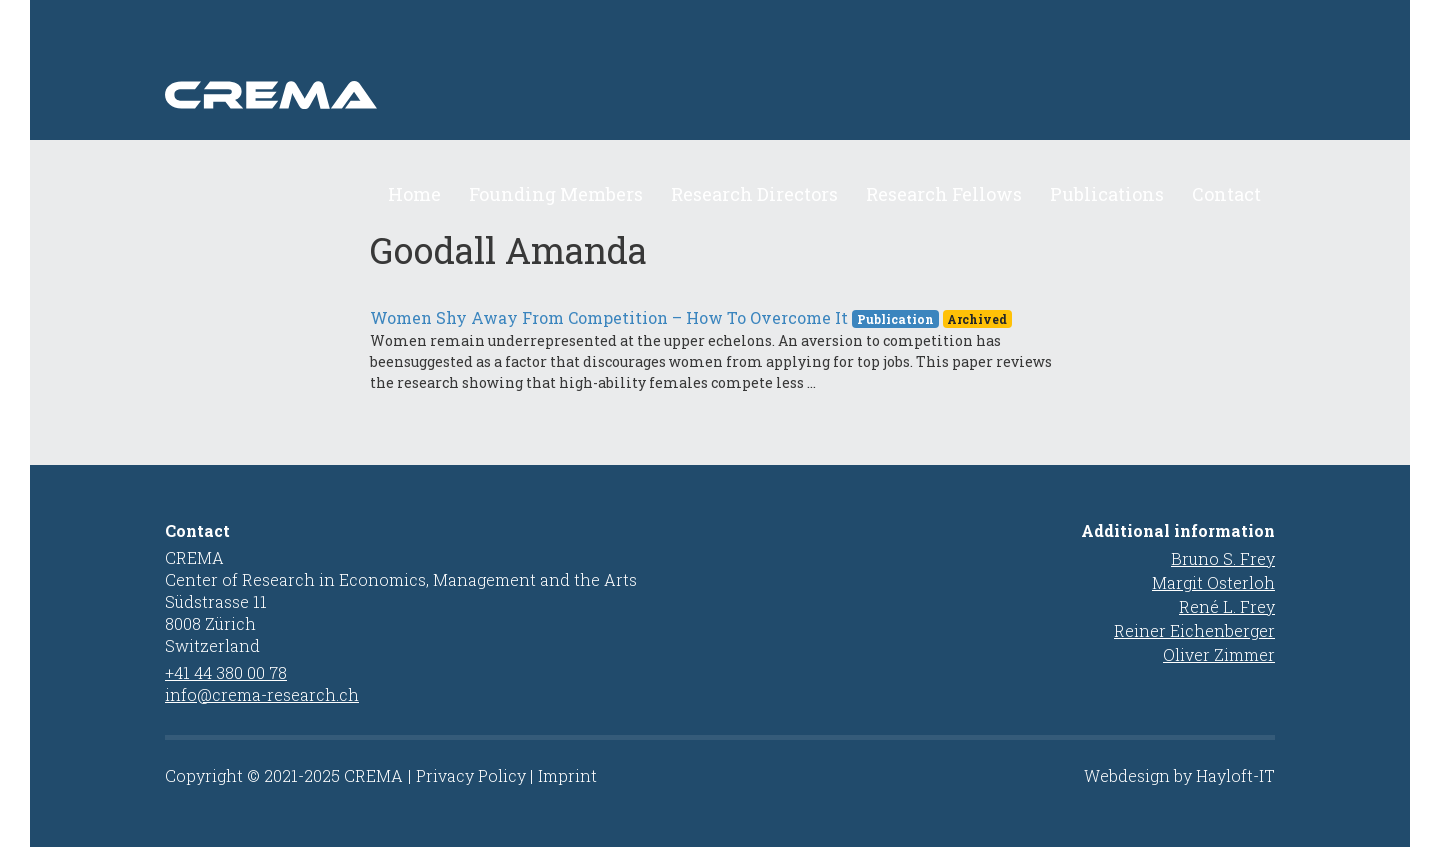  What do you see at coordinates (1227, 606) in the screenshot?
I see `René L. Frey` at bounding box center [1227, 606].